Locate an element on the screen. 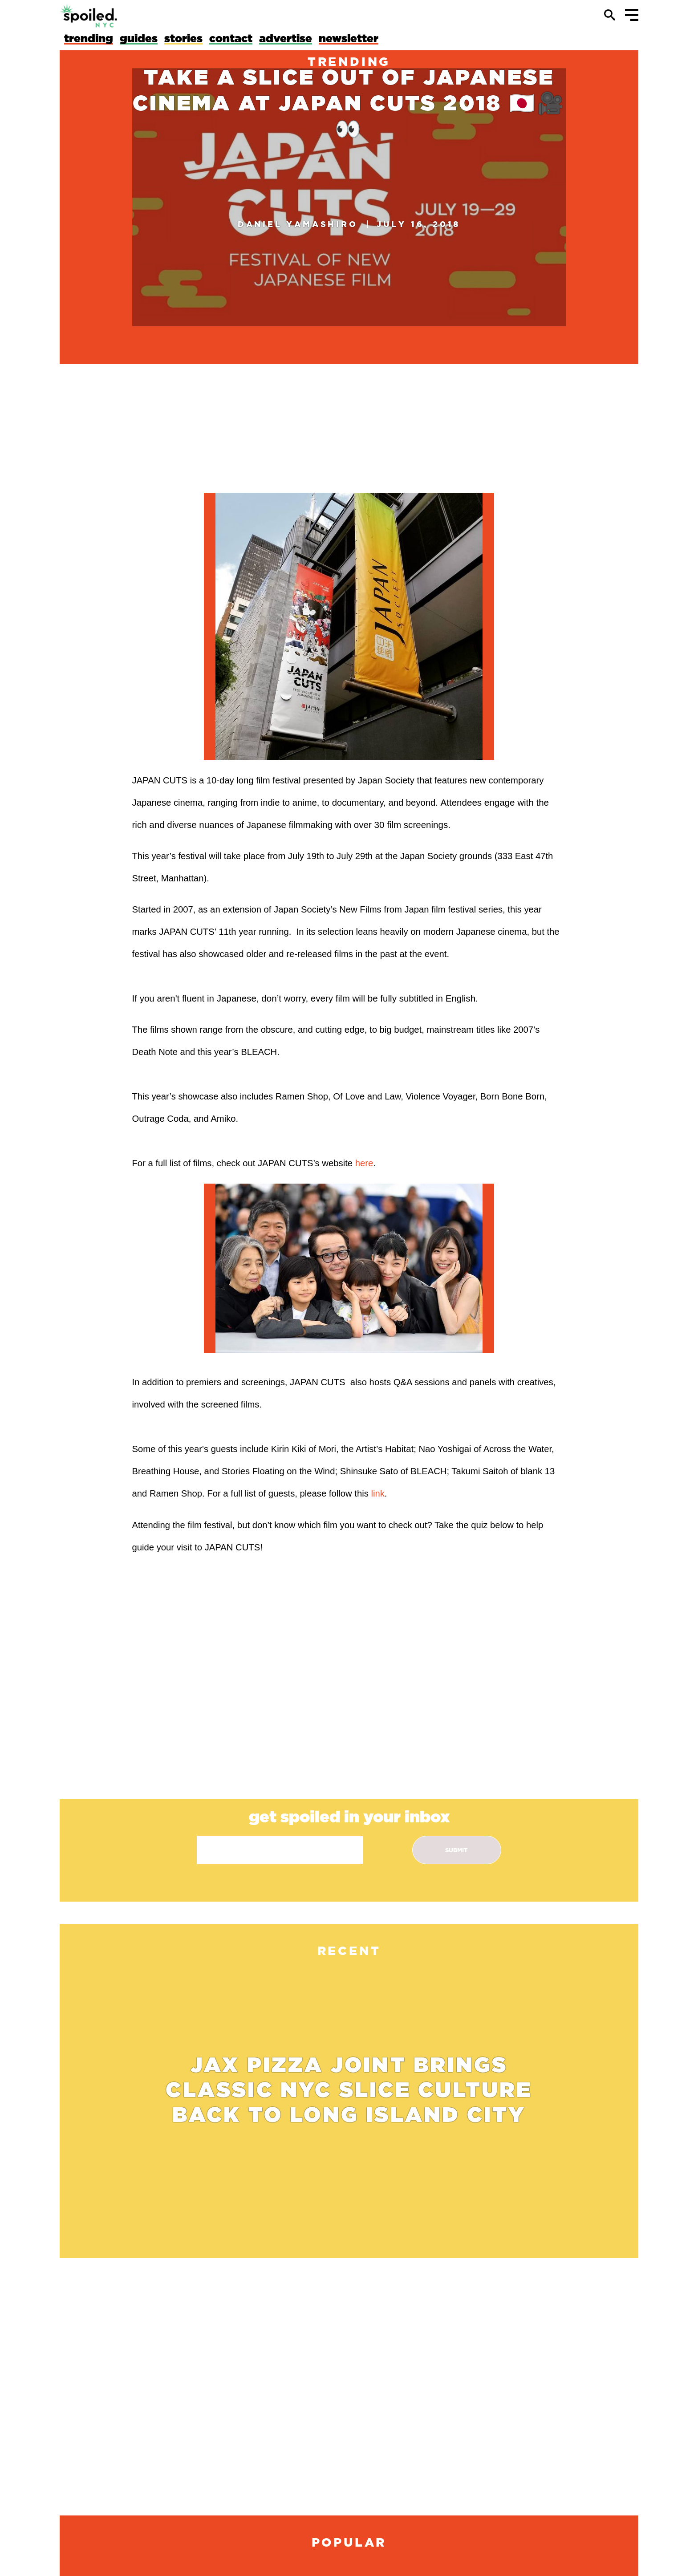 The image size is (698, 2576). here is located at coordinates (364, 1163).